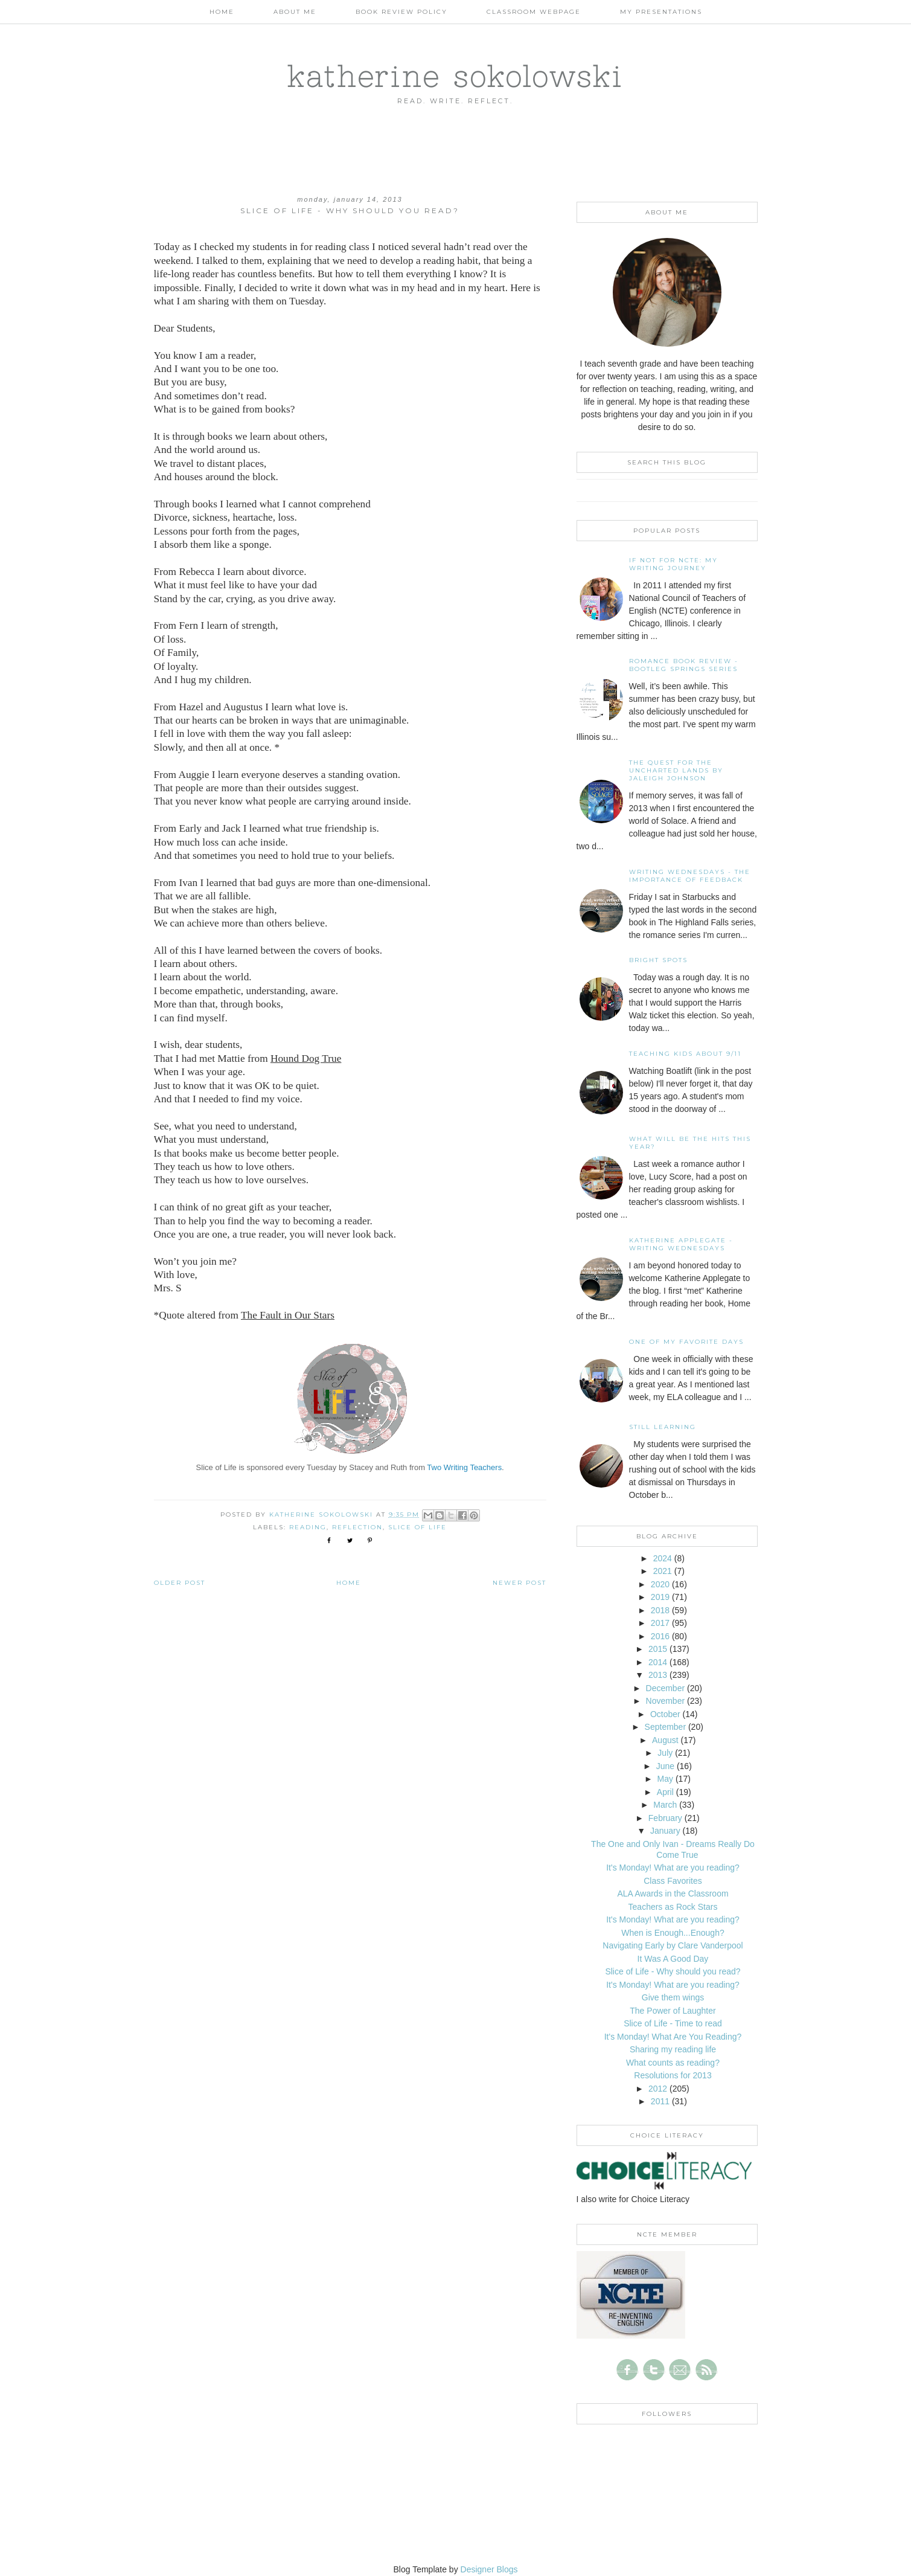 The height and width of the screenshot is (2576, 911). Describe the element at coordinates (657, 1662) in the screenshot. I see `2014` at that location.